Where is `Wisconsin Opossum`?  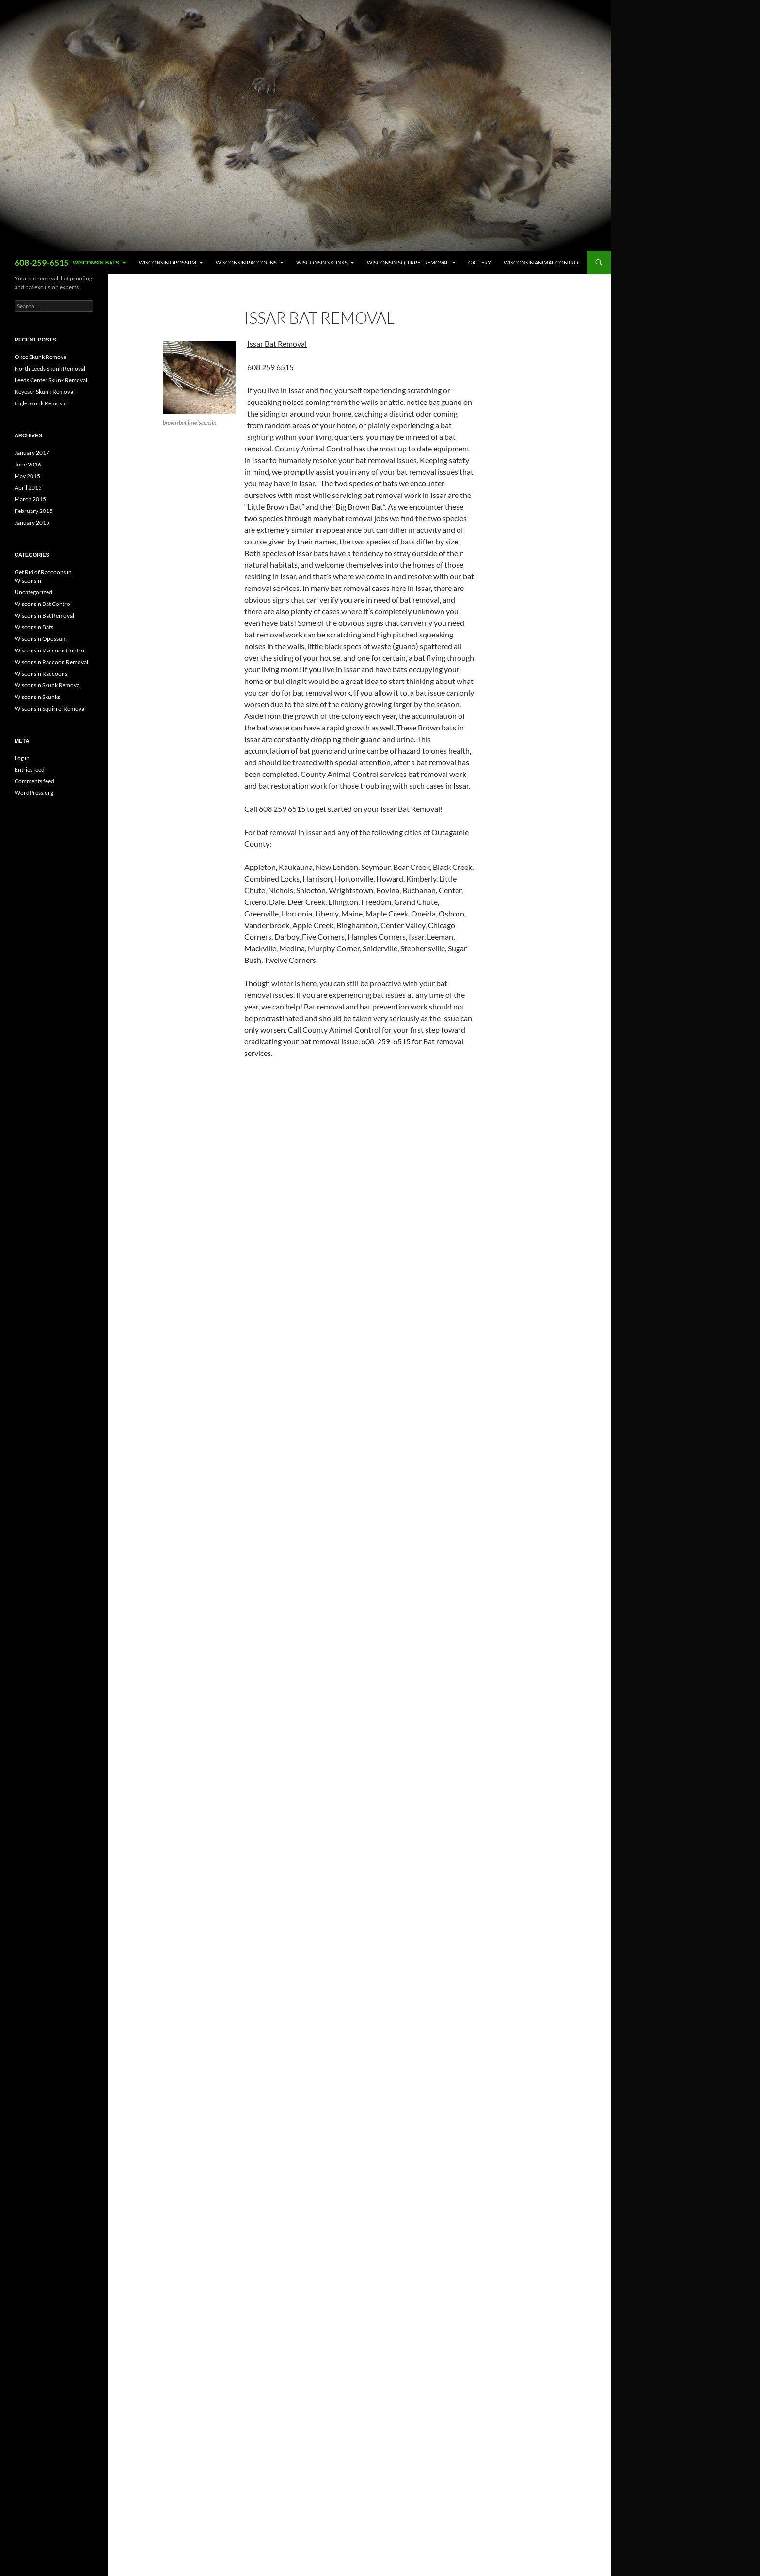
Wisconsin Opossum is located at coordinates (167, 262).